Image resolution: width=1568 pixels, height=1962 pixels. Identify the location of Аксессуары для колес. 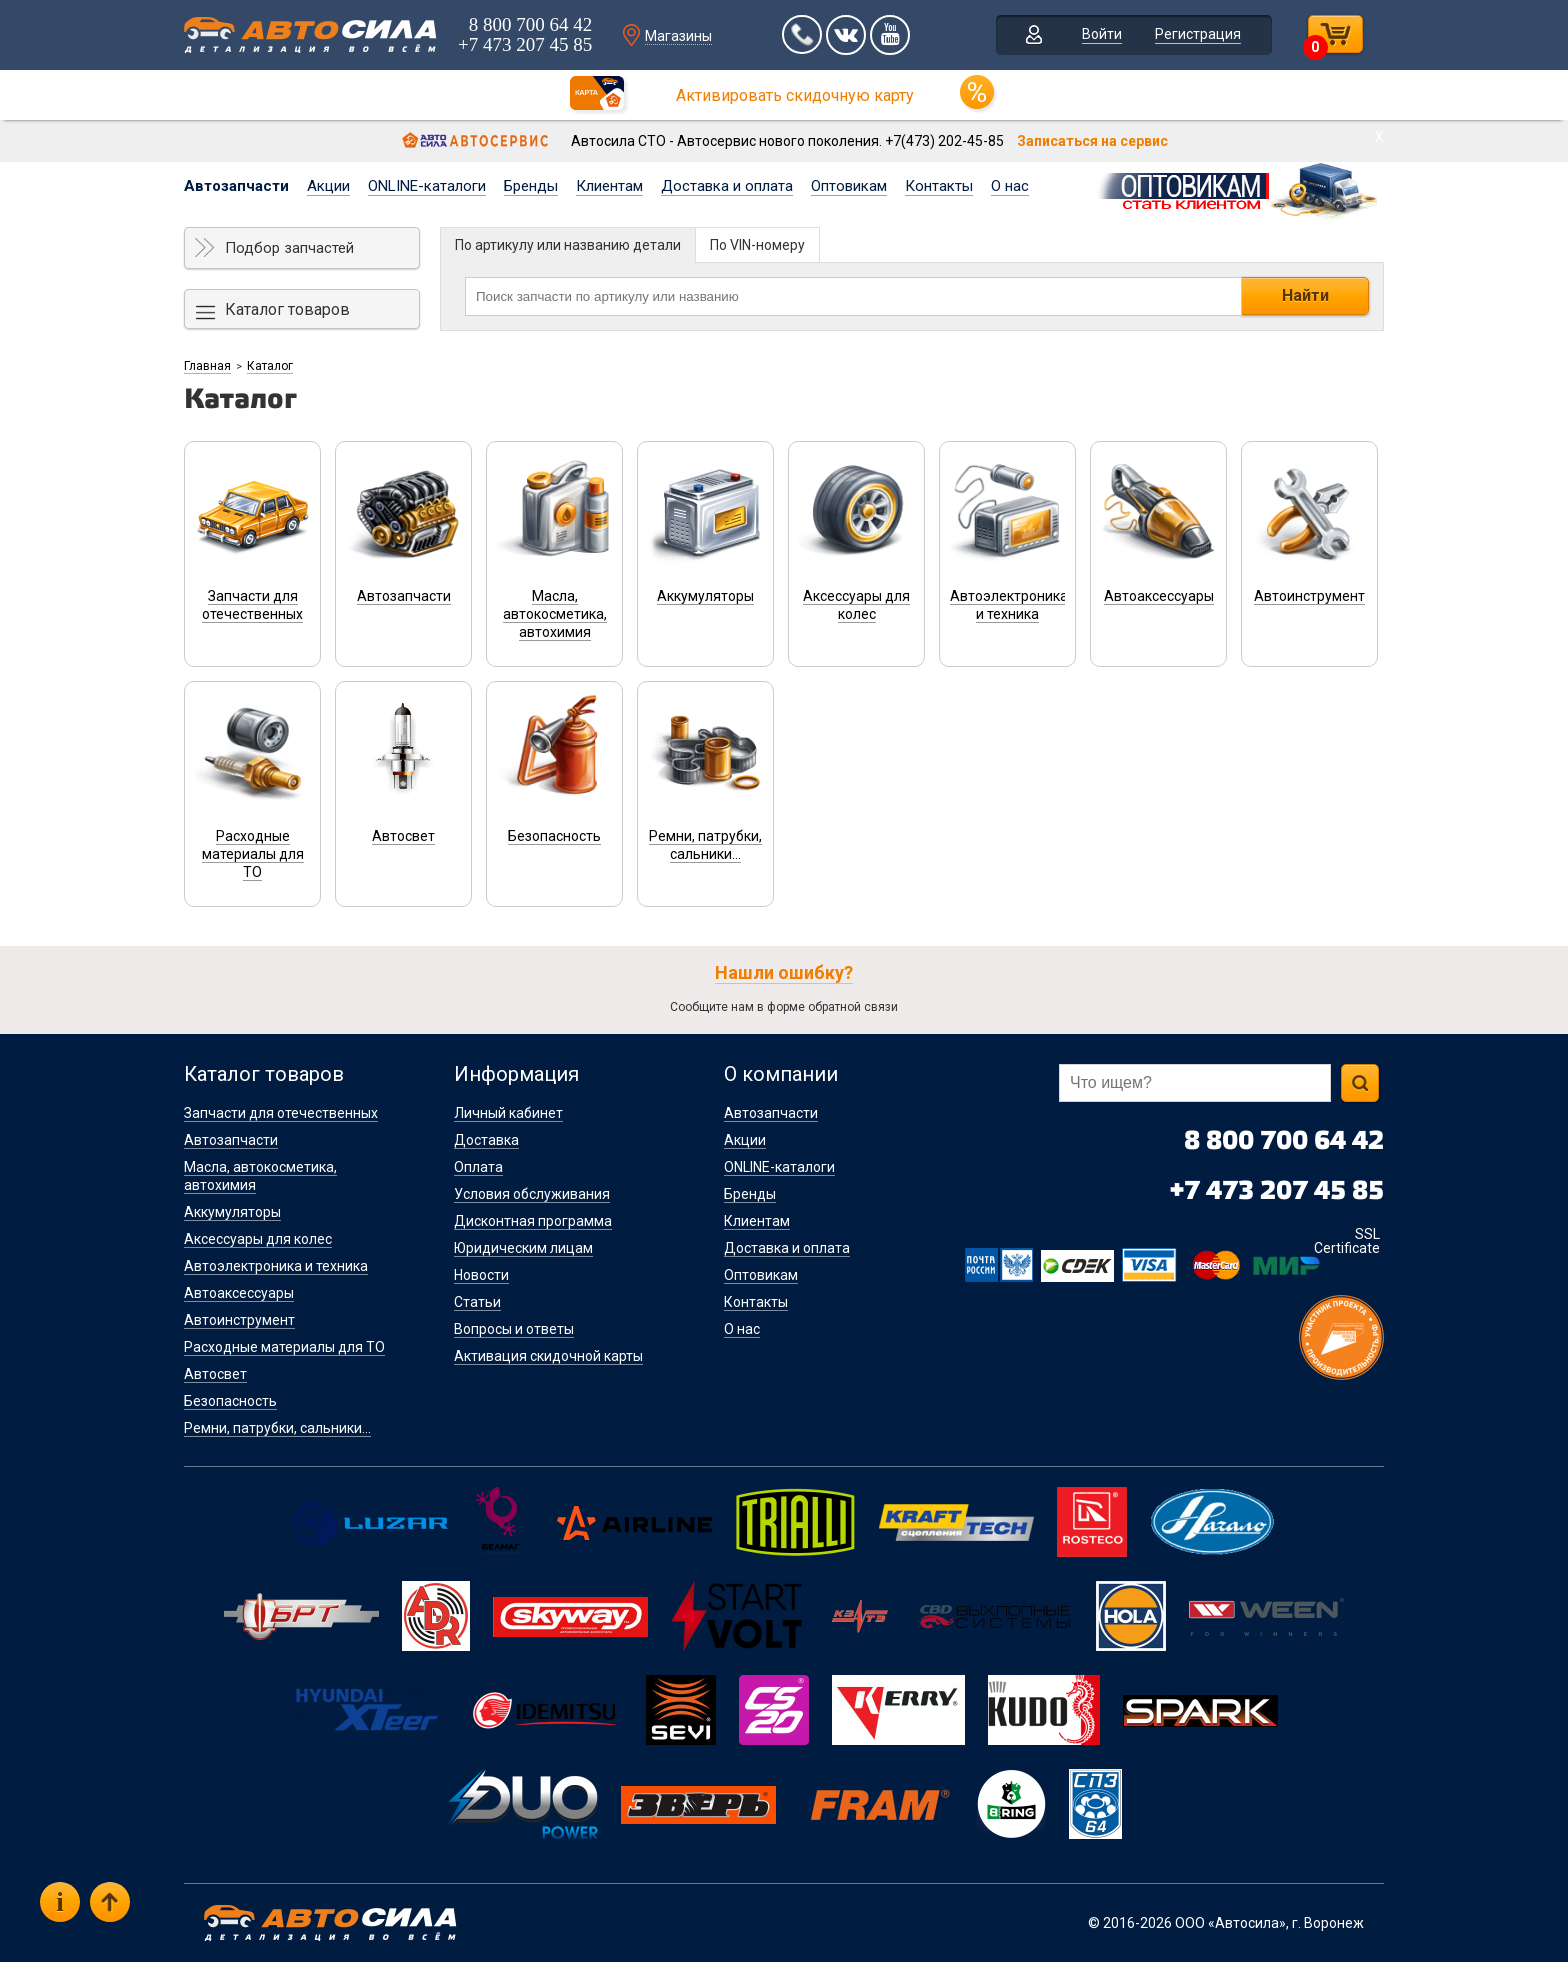
(258, 1239).